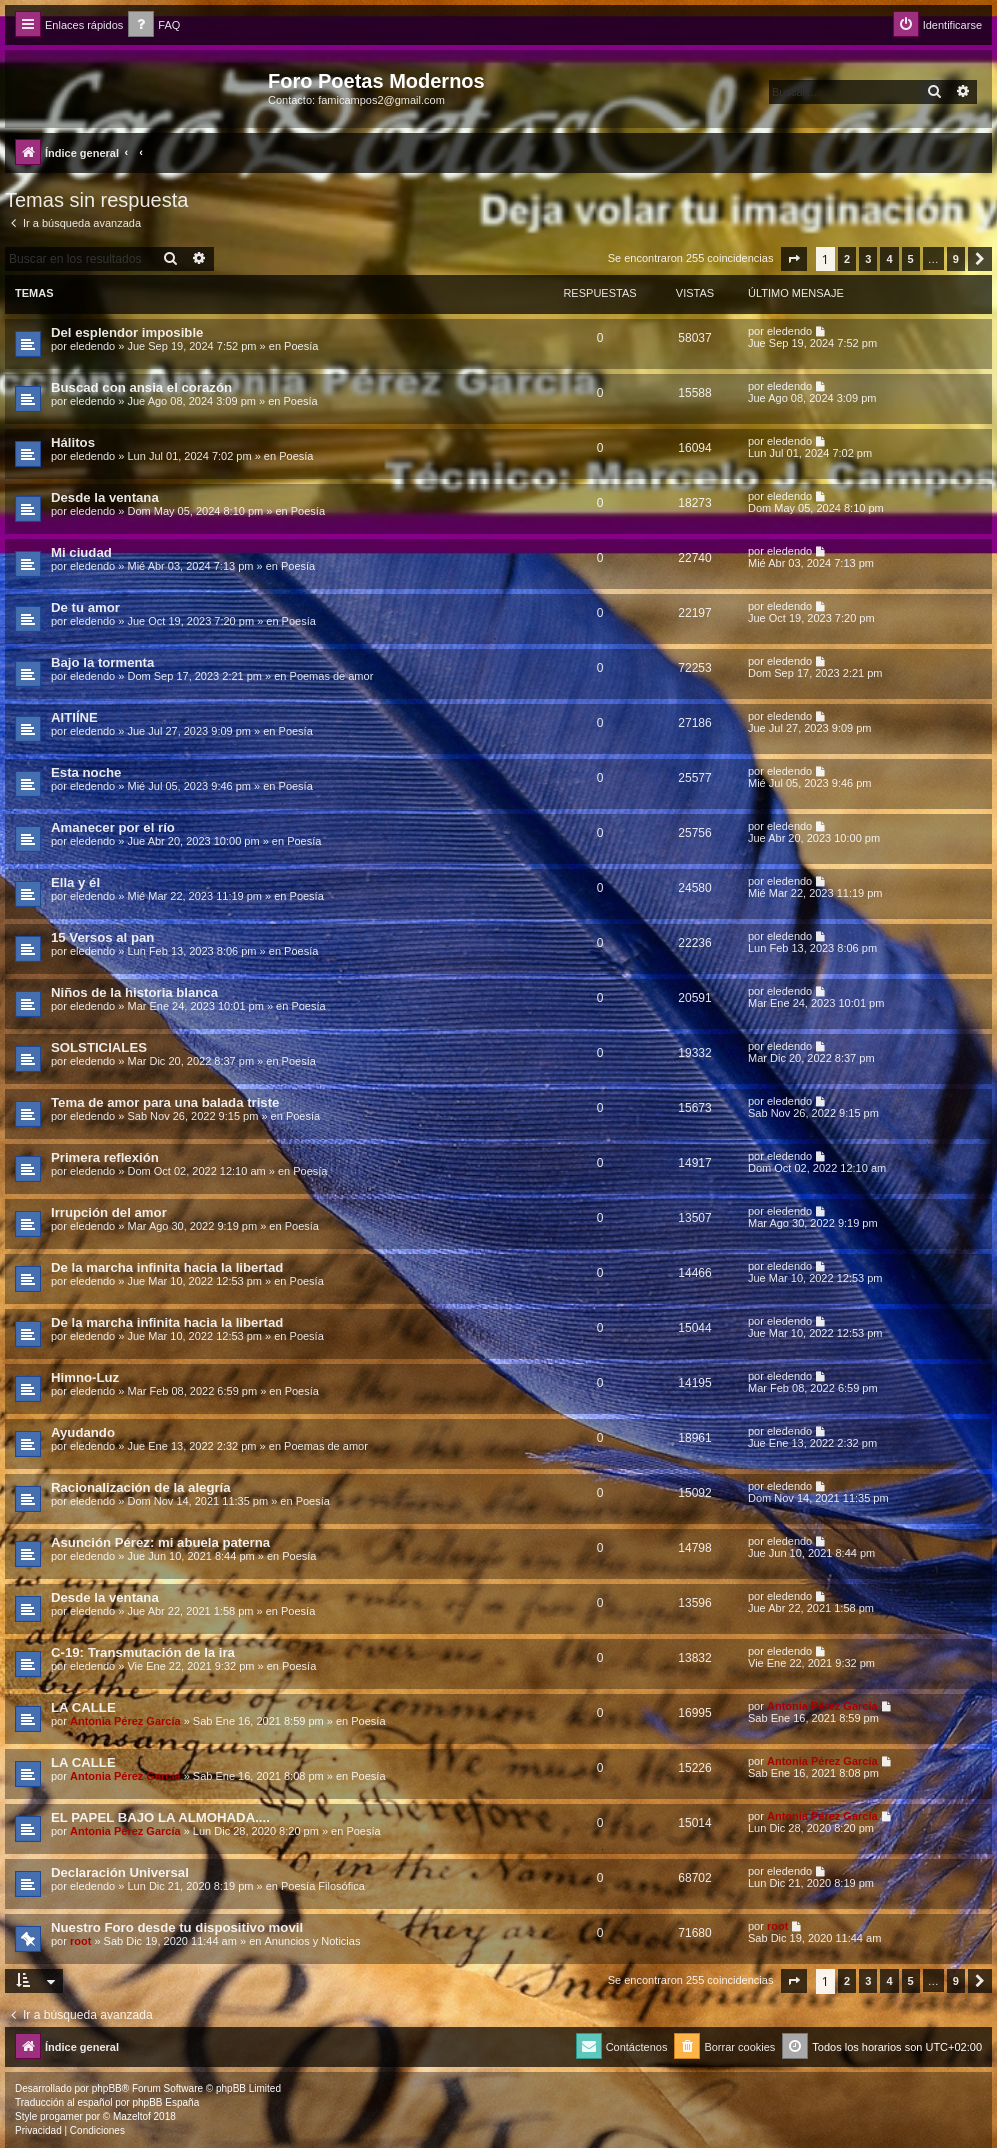 The image size is (997, 2148). Describe the element at coordinates (177, 1927) in the screenshot. I see `Nuestro Foro desde tu dispositivo movil` at that location.